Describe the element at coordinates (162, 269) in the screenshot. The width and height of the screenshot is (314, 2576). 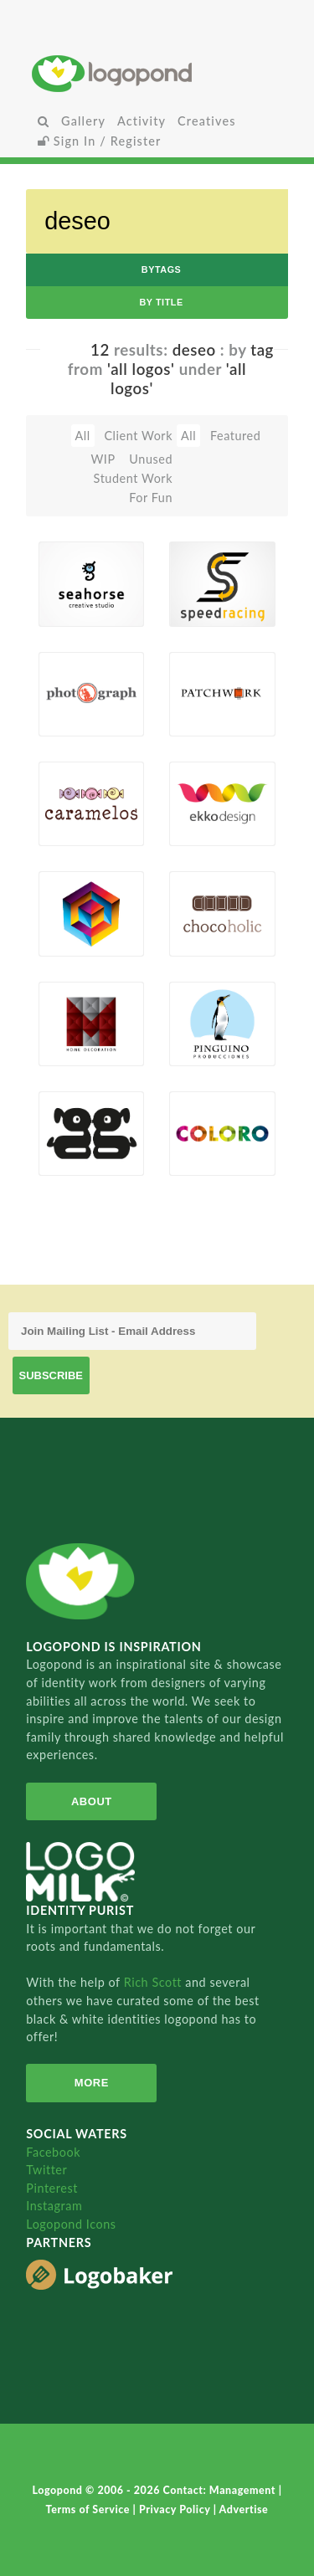
I see `byTags` at that location.